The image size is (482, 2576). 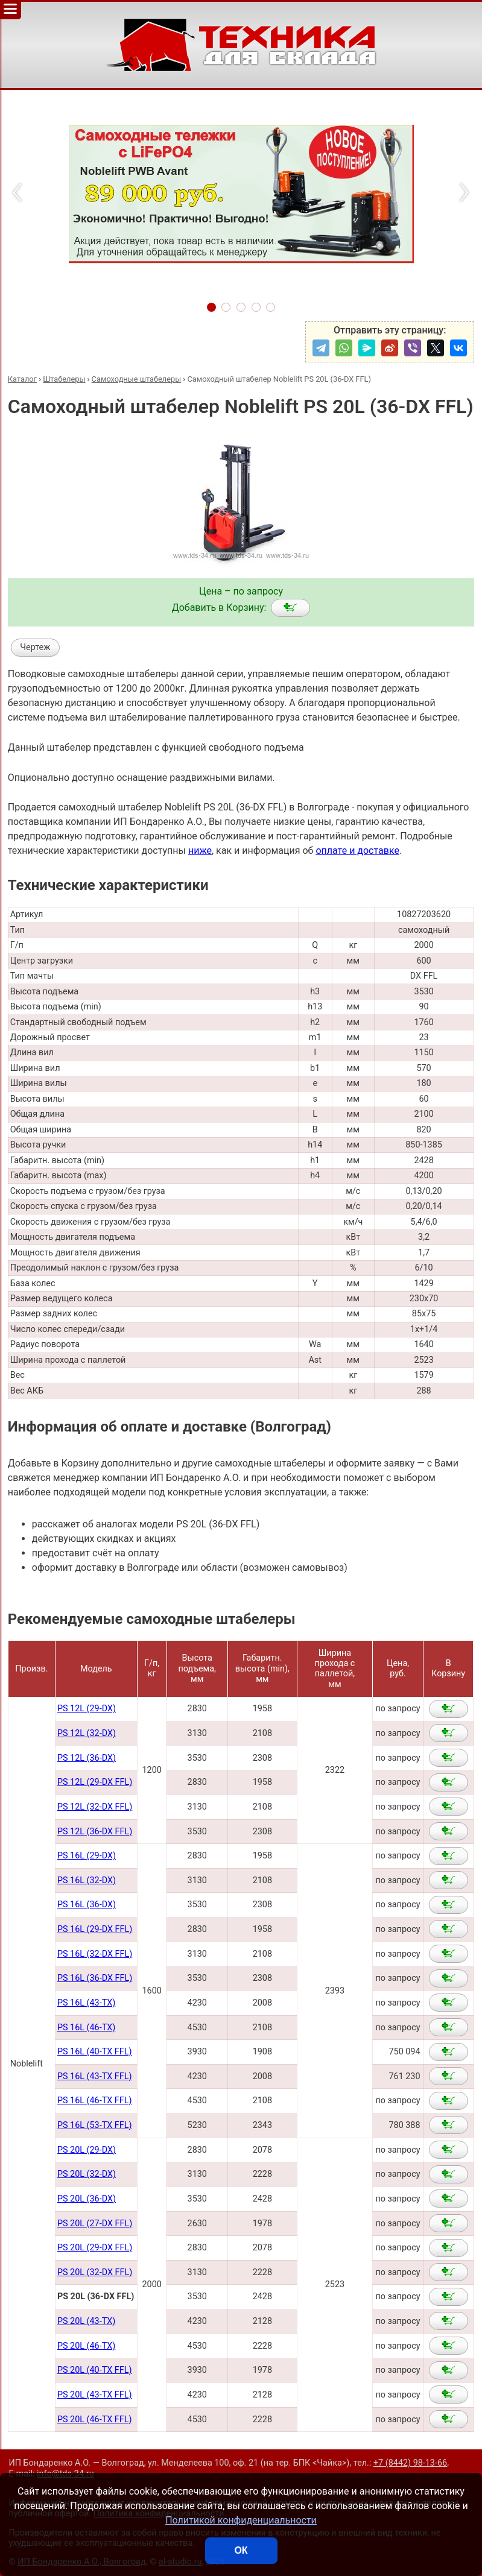 What do you see at coordinates (86, 1708) in the screenshot?
I see `PS 12L (29-DX)` at bounding box center [86, 1708].